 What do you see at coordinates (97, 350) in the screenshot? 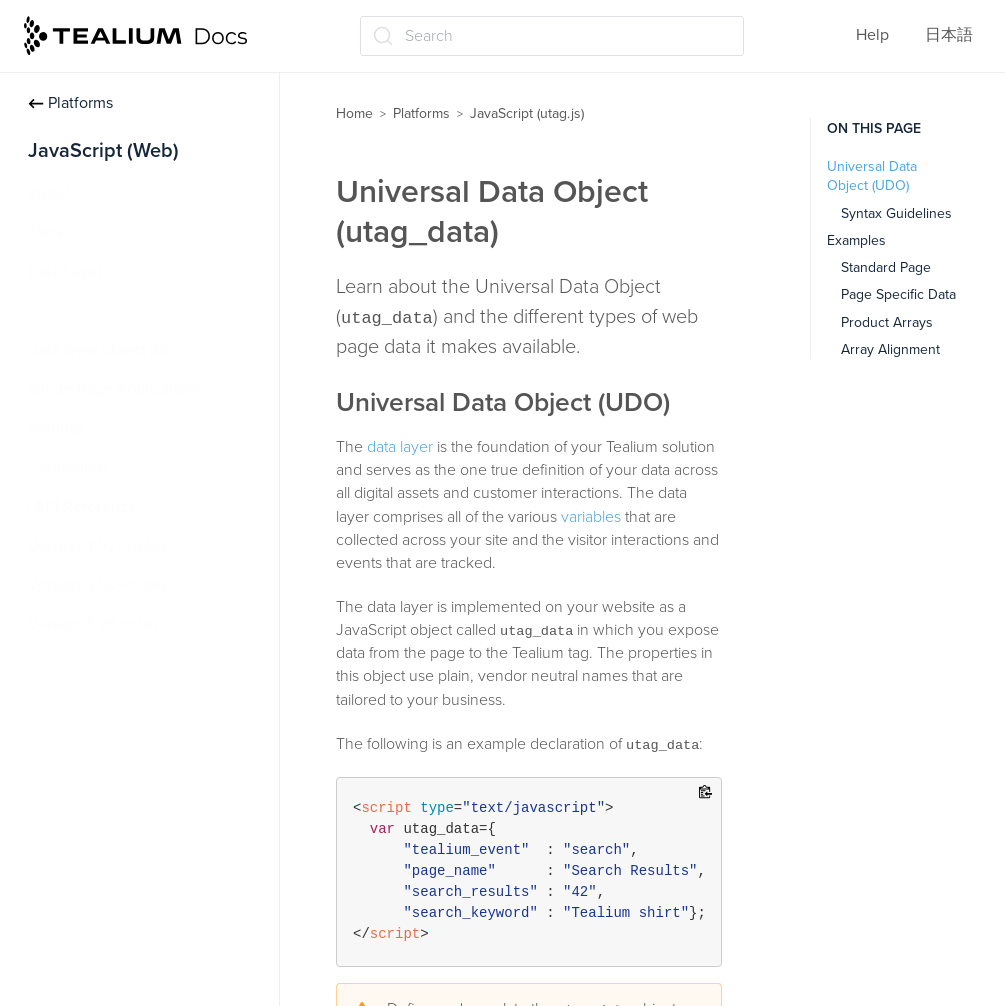
I see `Data layer object (b)` at bounding box center [97, 350].